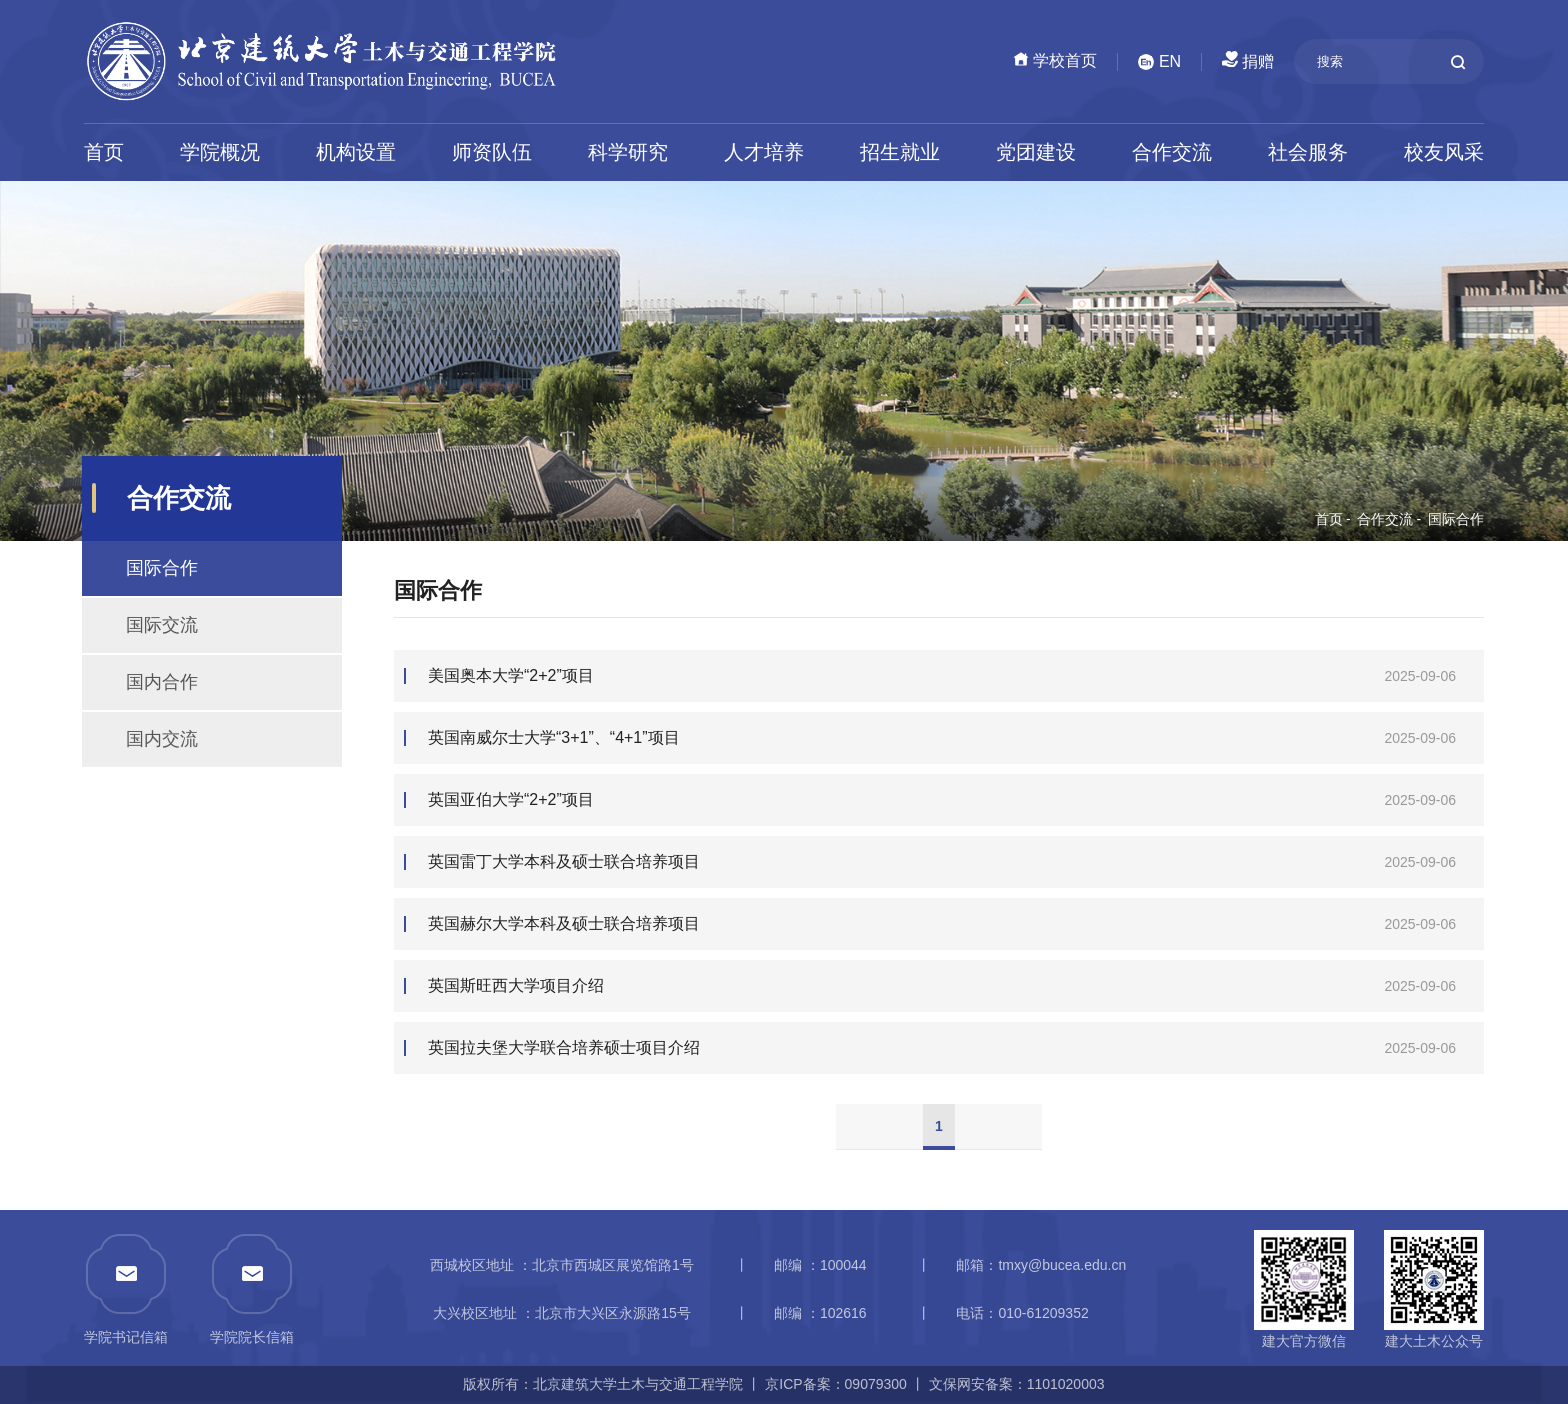  I want to click on 国内交流, so click(162, 739).